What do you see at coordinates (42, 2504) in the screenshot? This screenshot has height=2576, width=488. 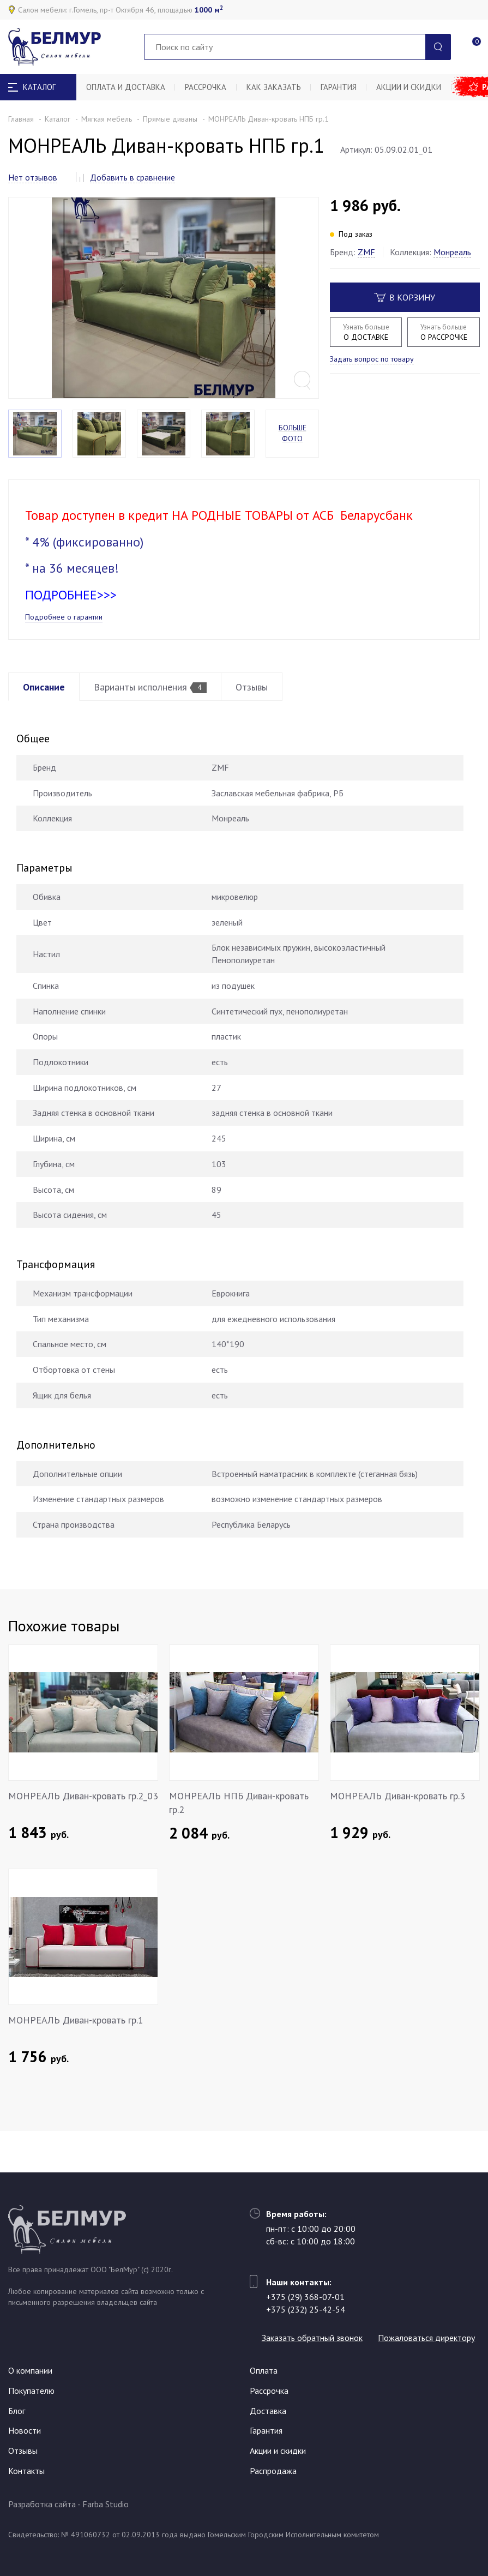 I see `Разработка сайта` at bounding box center [42, 2504].